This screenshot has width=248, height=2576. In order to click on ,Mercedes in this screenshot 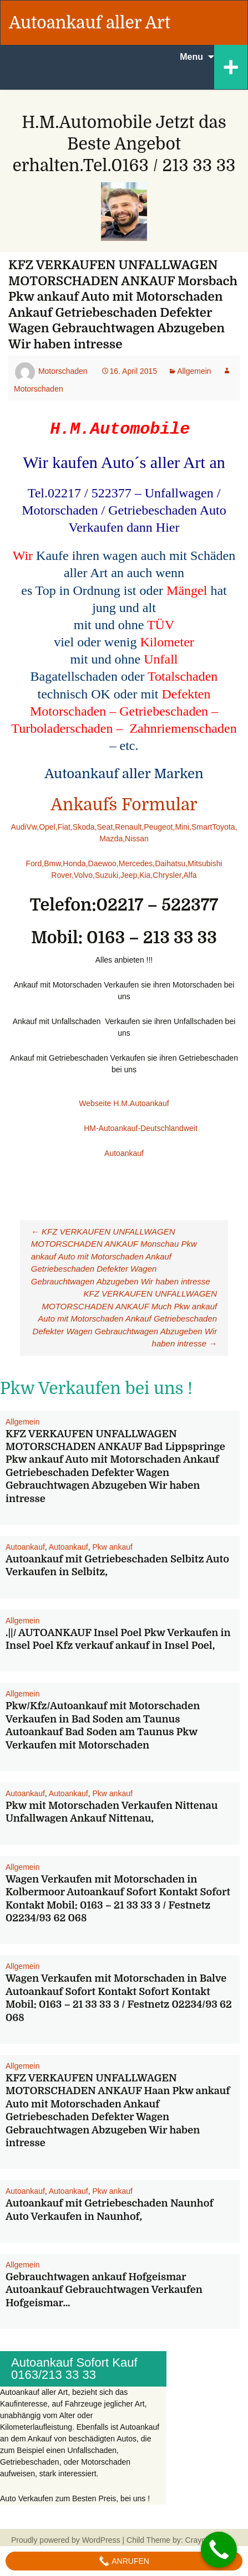, I will do `click(135, 863)`.